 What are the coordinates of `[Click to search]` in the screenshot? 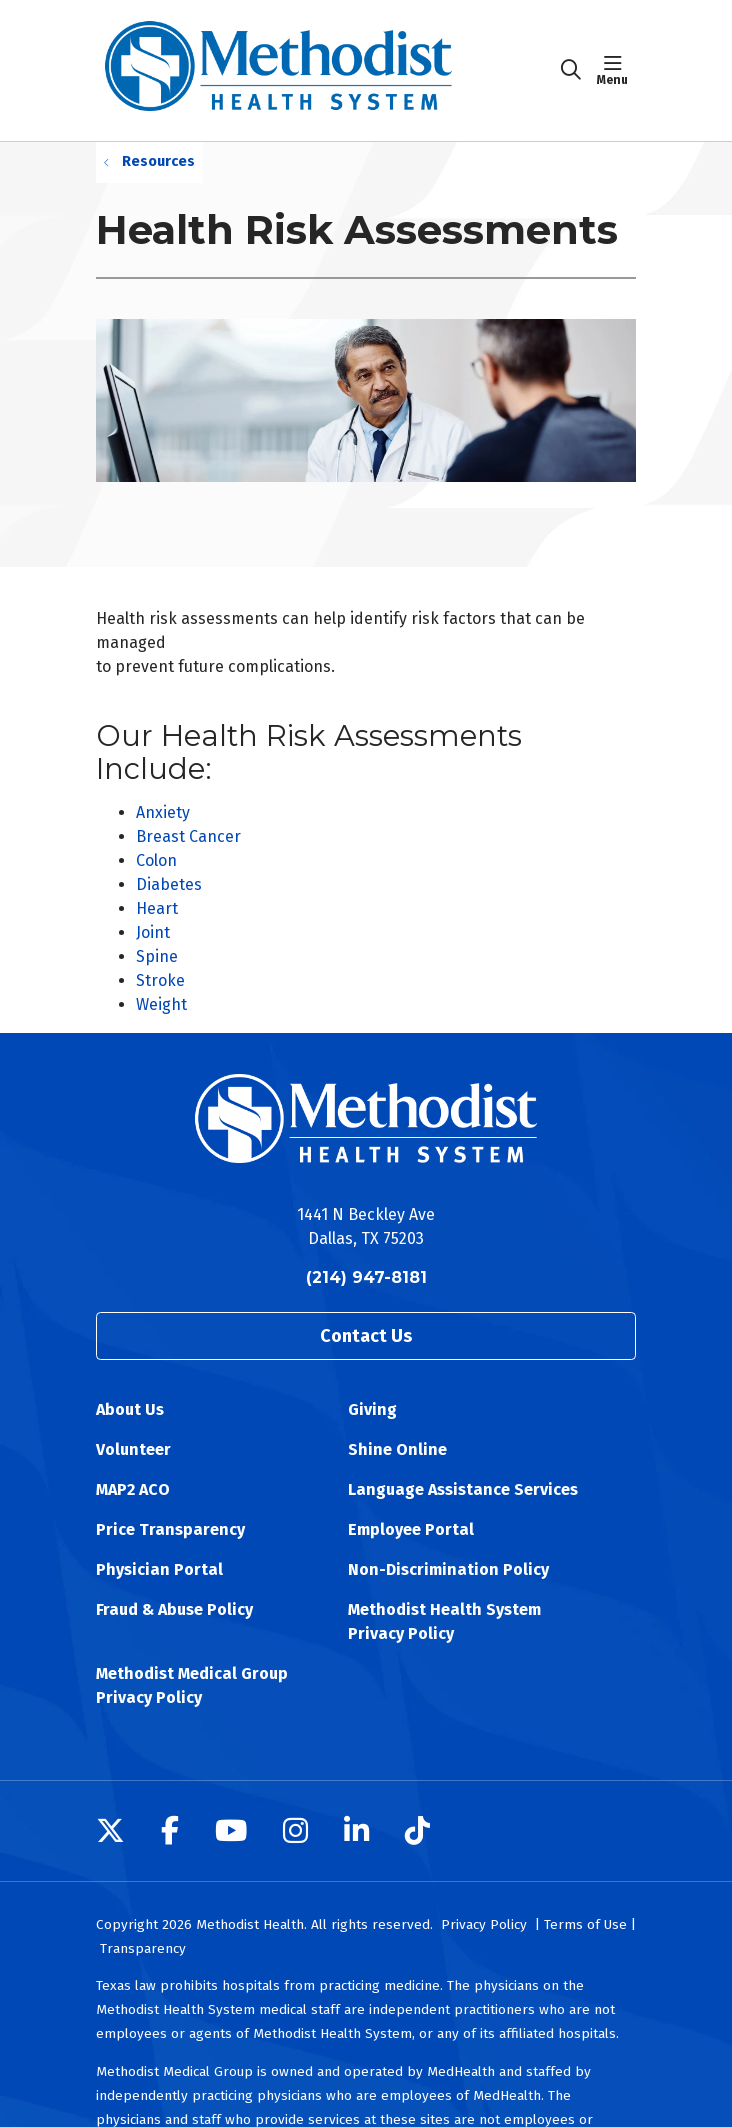 It's located at (571, 70).